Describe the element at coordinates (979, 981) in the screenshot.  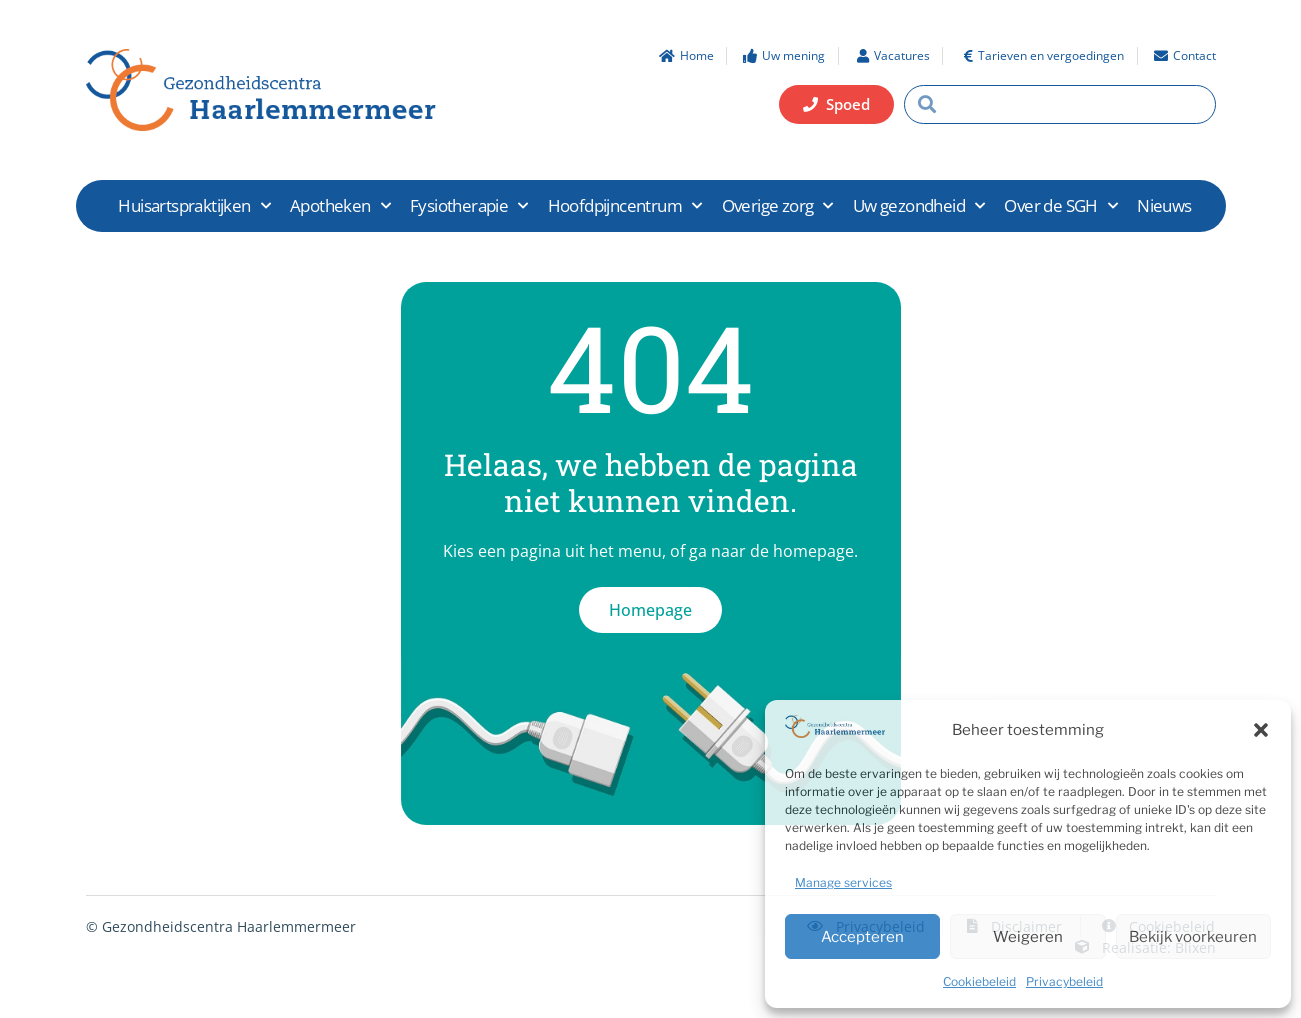
I see `Cookiebeleid` at that location.